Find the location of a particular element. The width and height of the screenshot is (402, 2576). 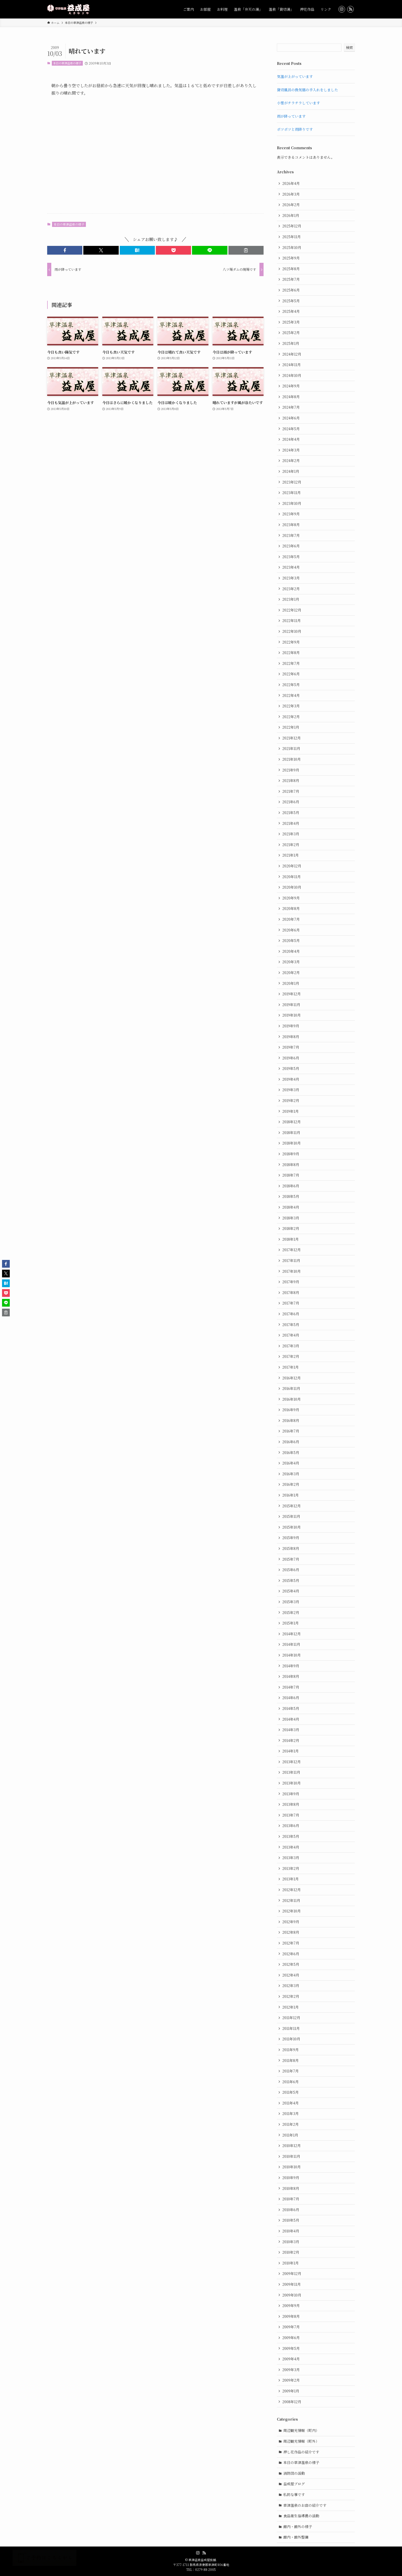

2017年8月 is located at coordinates (290, 1292).